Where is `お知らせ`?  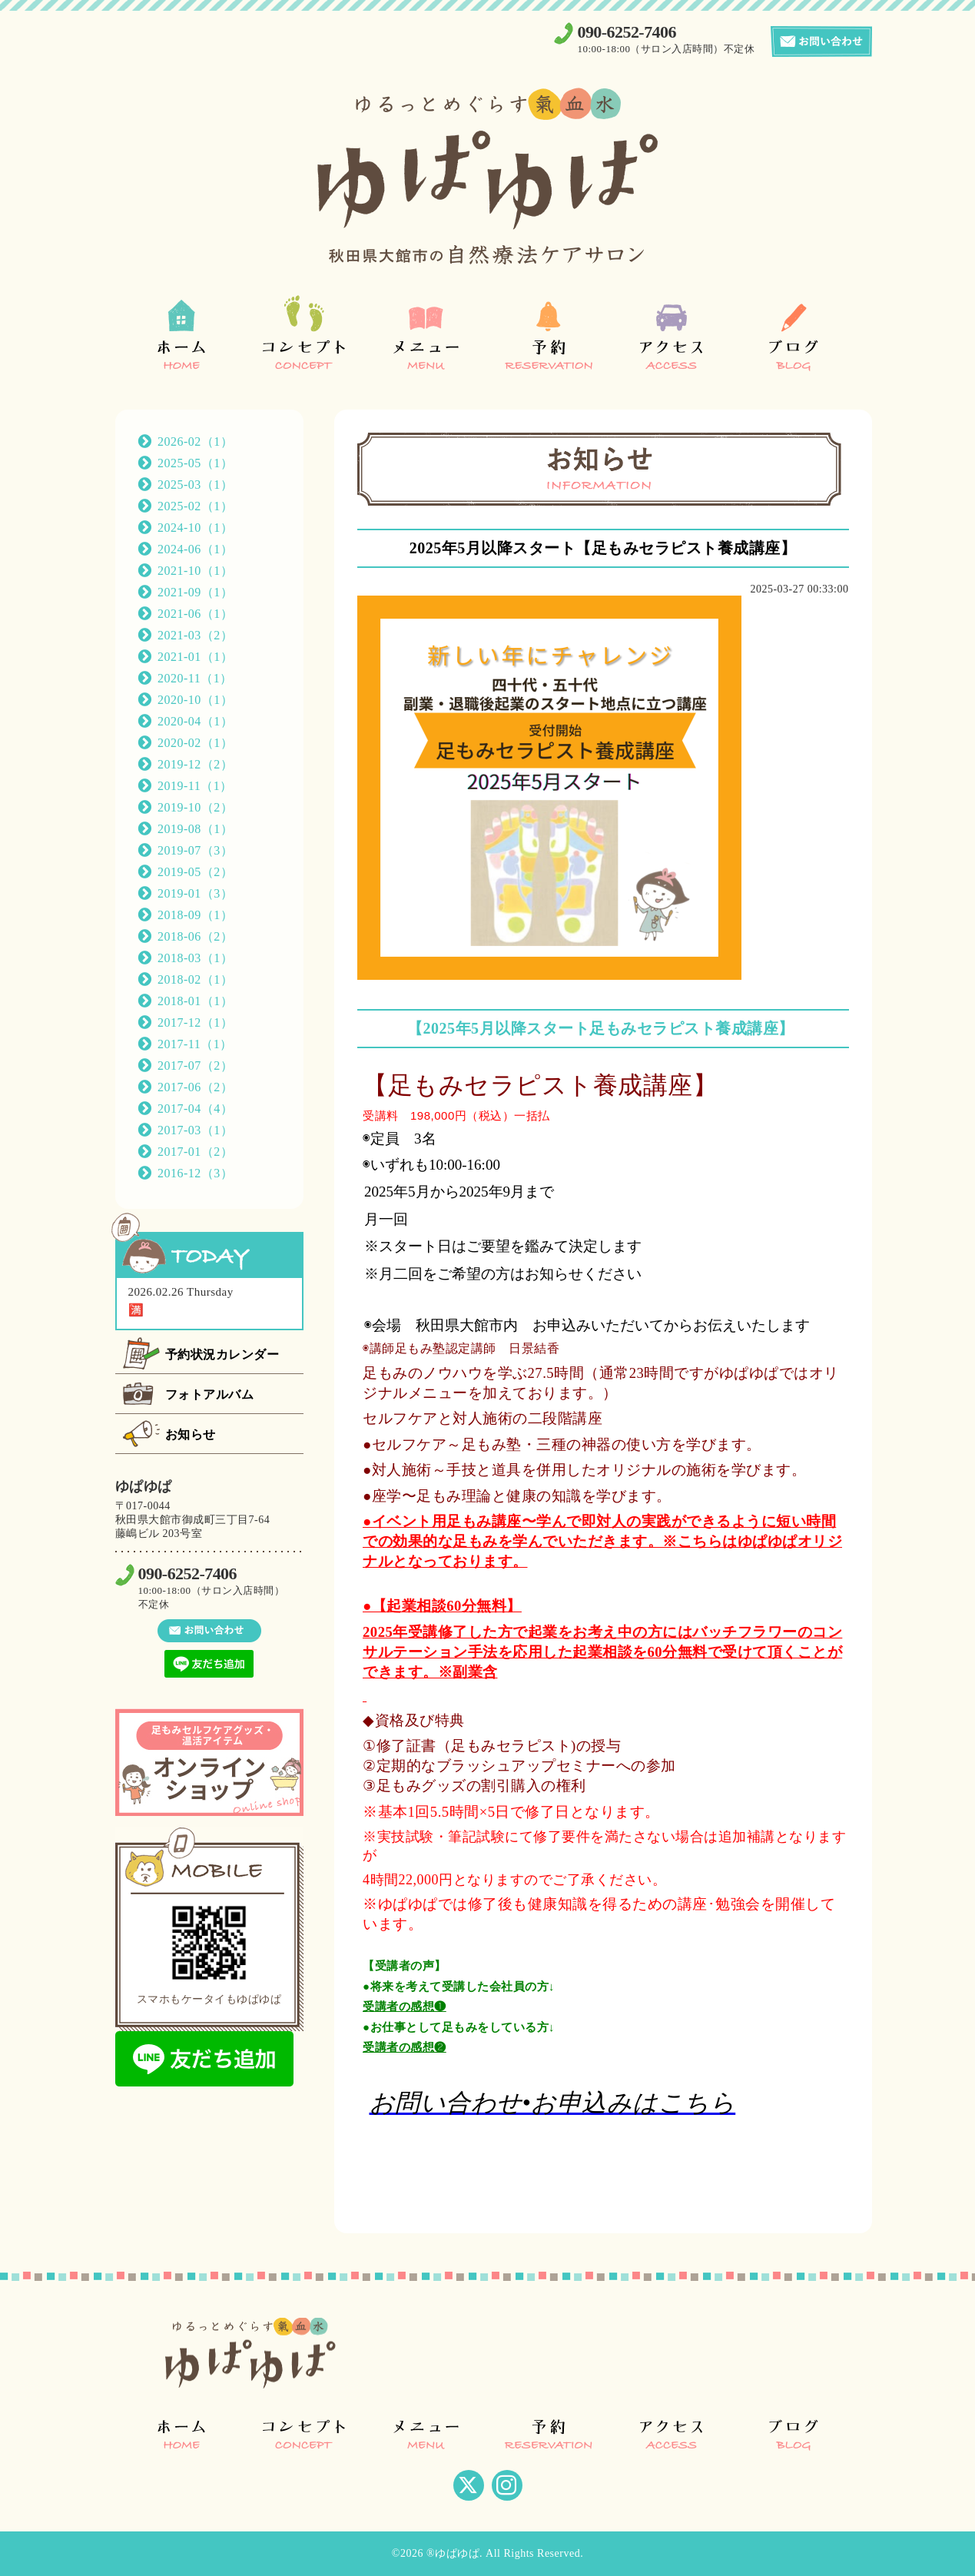
お知らせ is located at coordinates (190, 1434).